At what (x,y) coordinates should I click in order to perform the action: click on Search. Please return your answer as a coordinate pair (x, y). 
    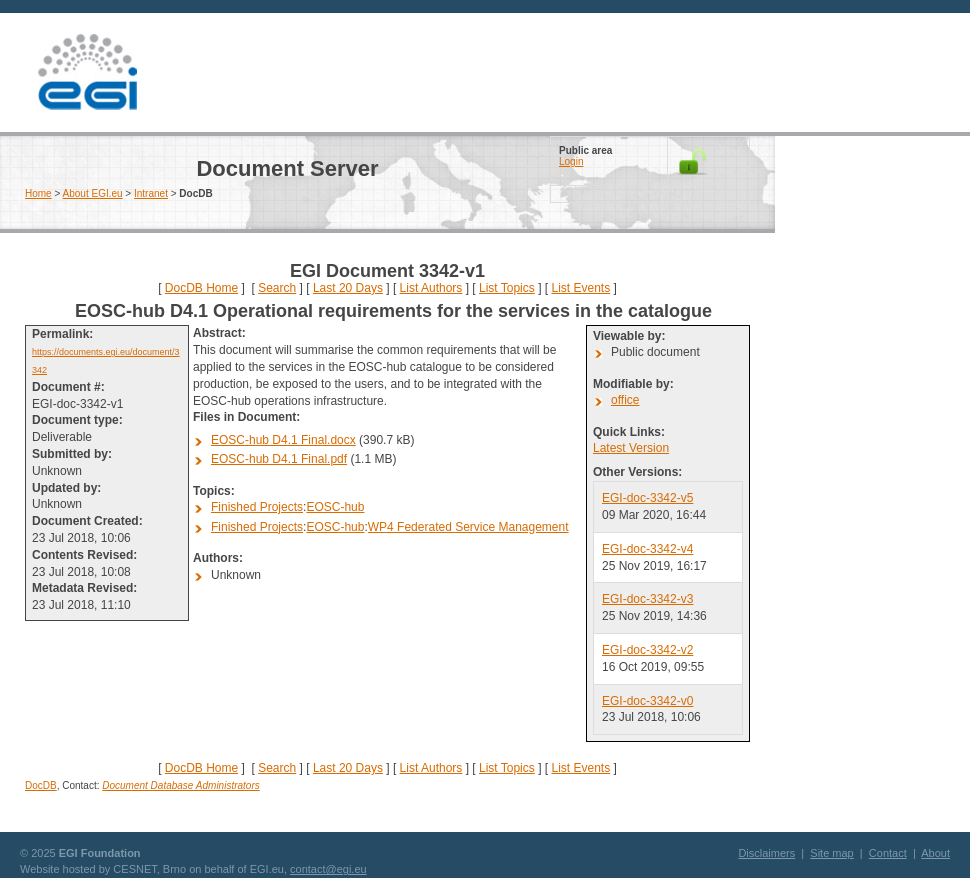
    Looking at the image, I should click on (277, 288).